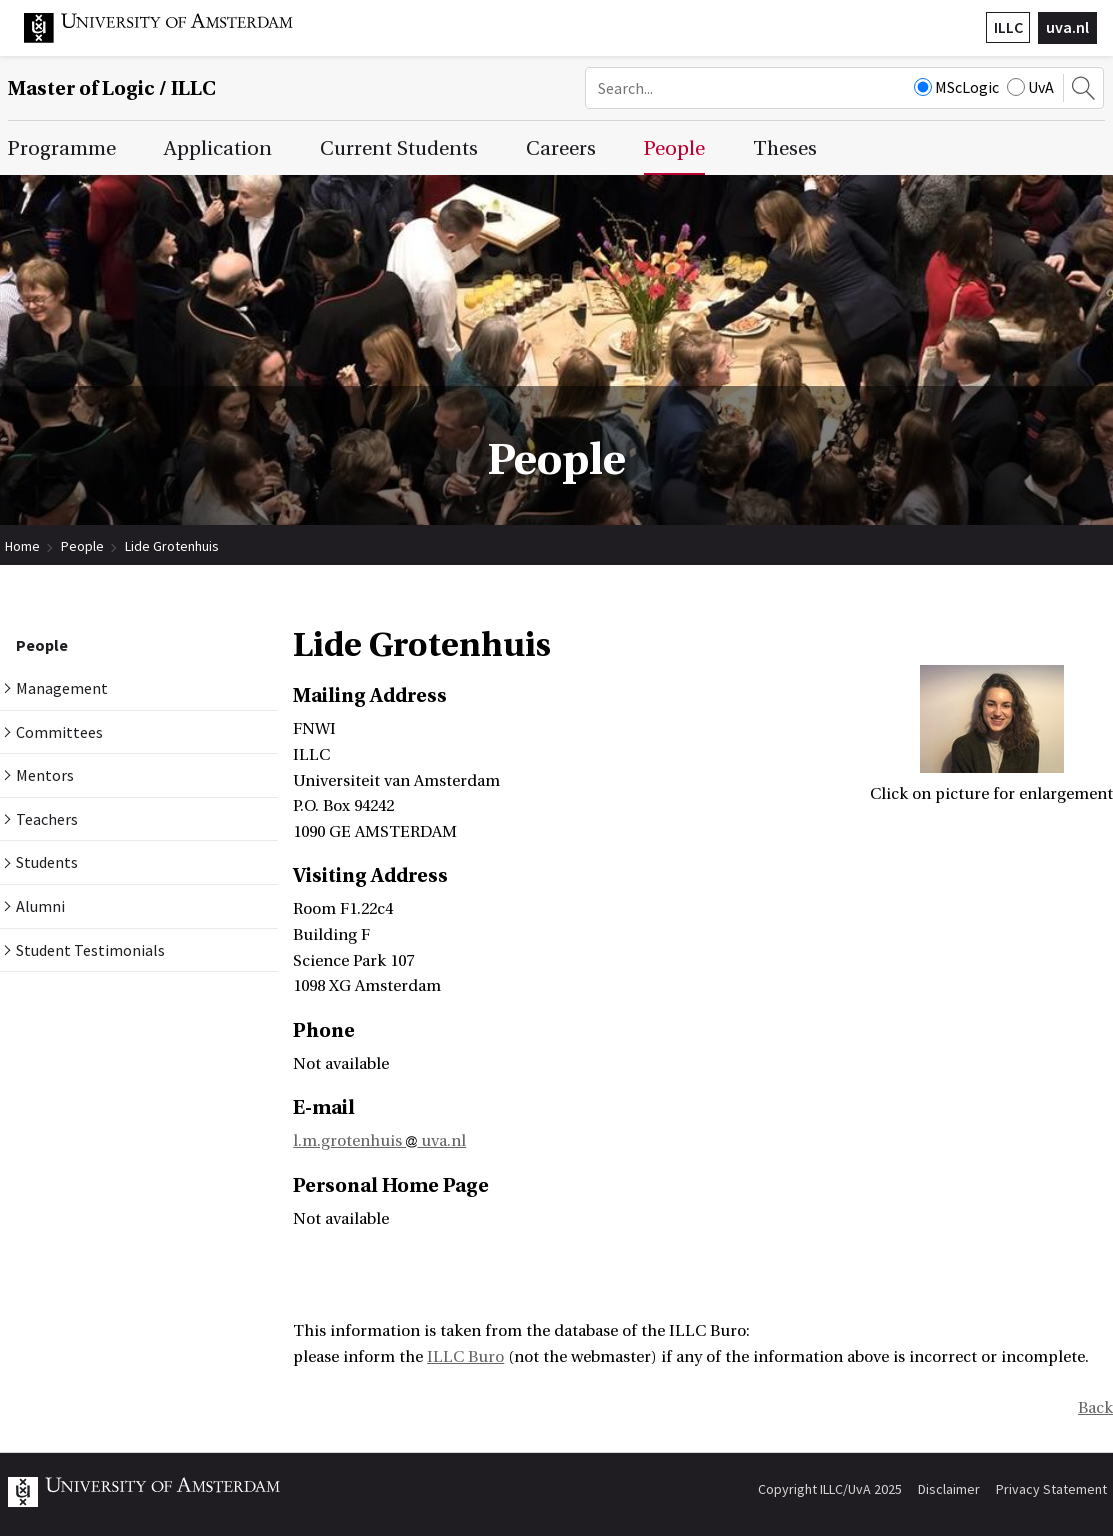  Describe the element at coordinates (112, 88) in the screenshot. I see `Master of Logic / ILLC` at that location.